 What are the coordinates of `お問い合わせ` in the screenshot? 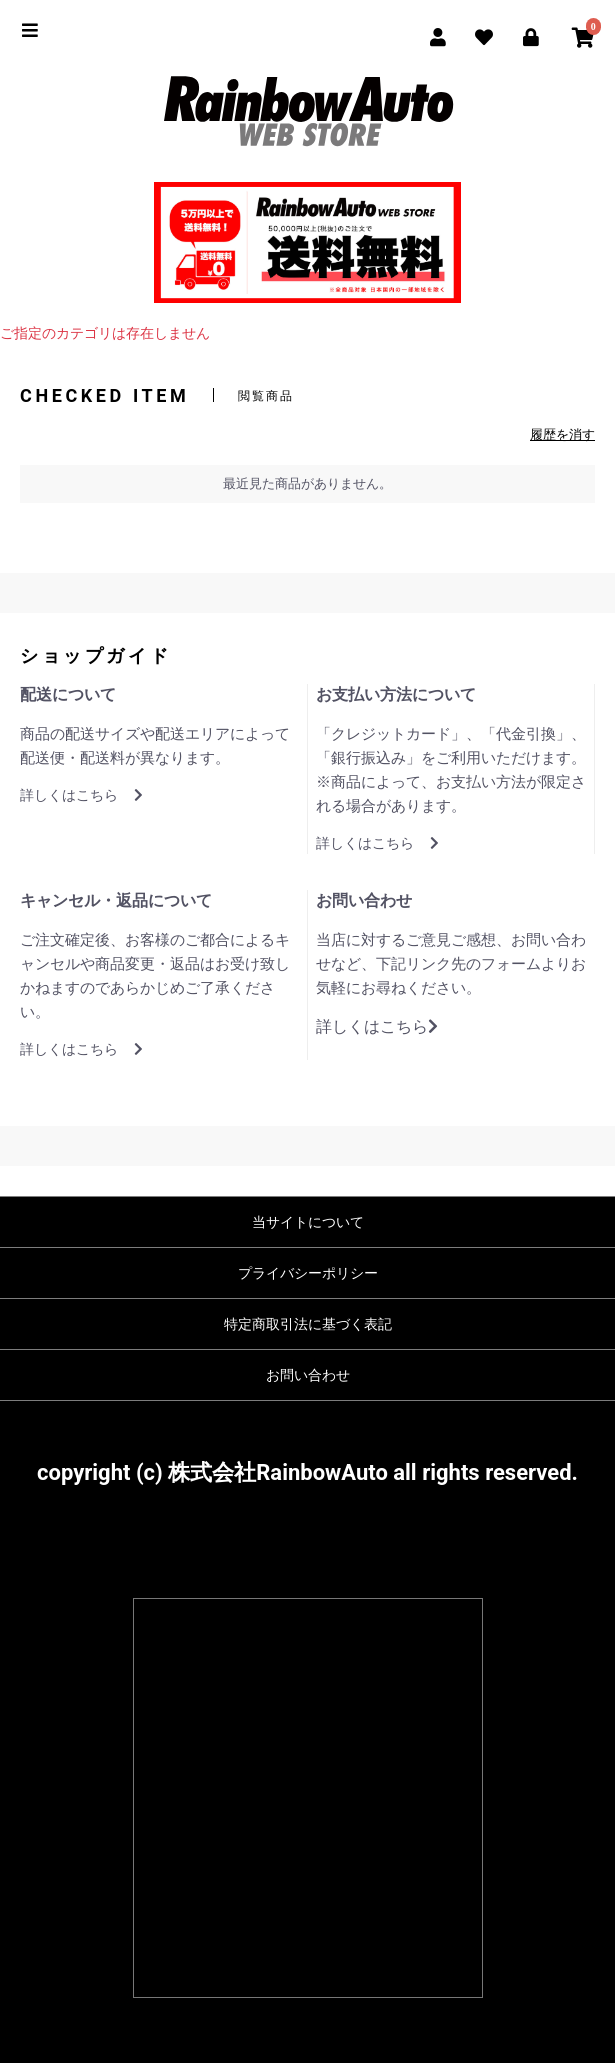 It's located at (308, 1375).